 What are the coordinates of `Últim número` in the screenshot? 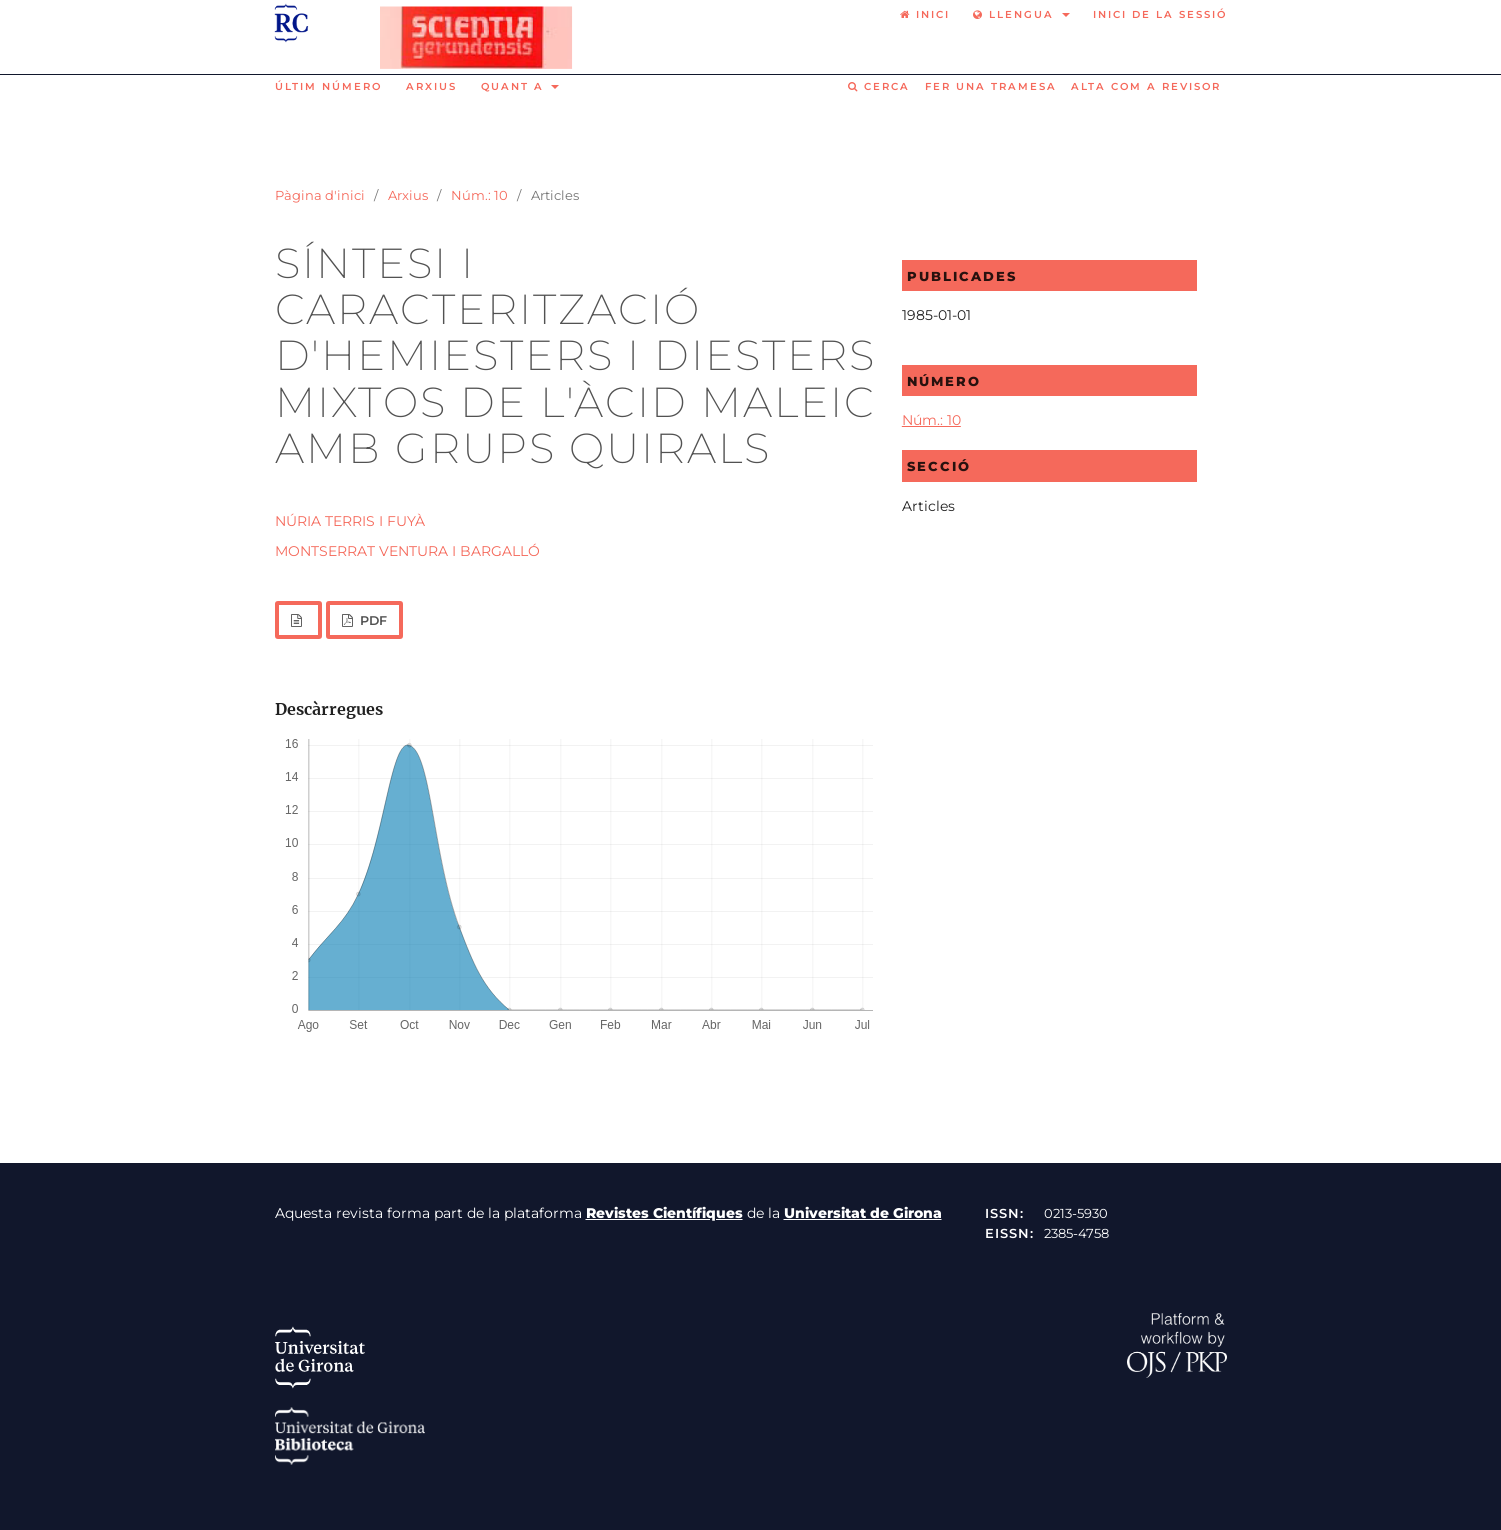 It's located at (328, 86).